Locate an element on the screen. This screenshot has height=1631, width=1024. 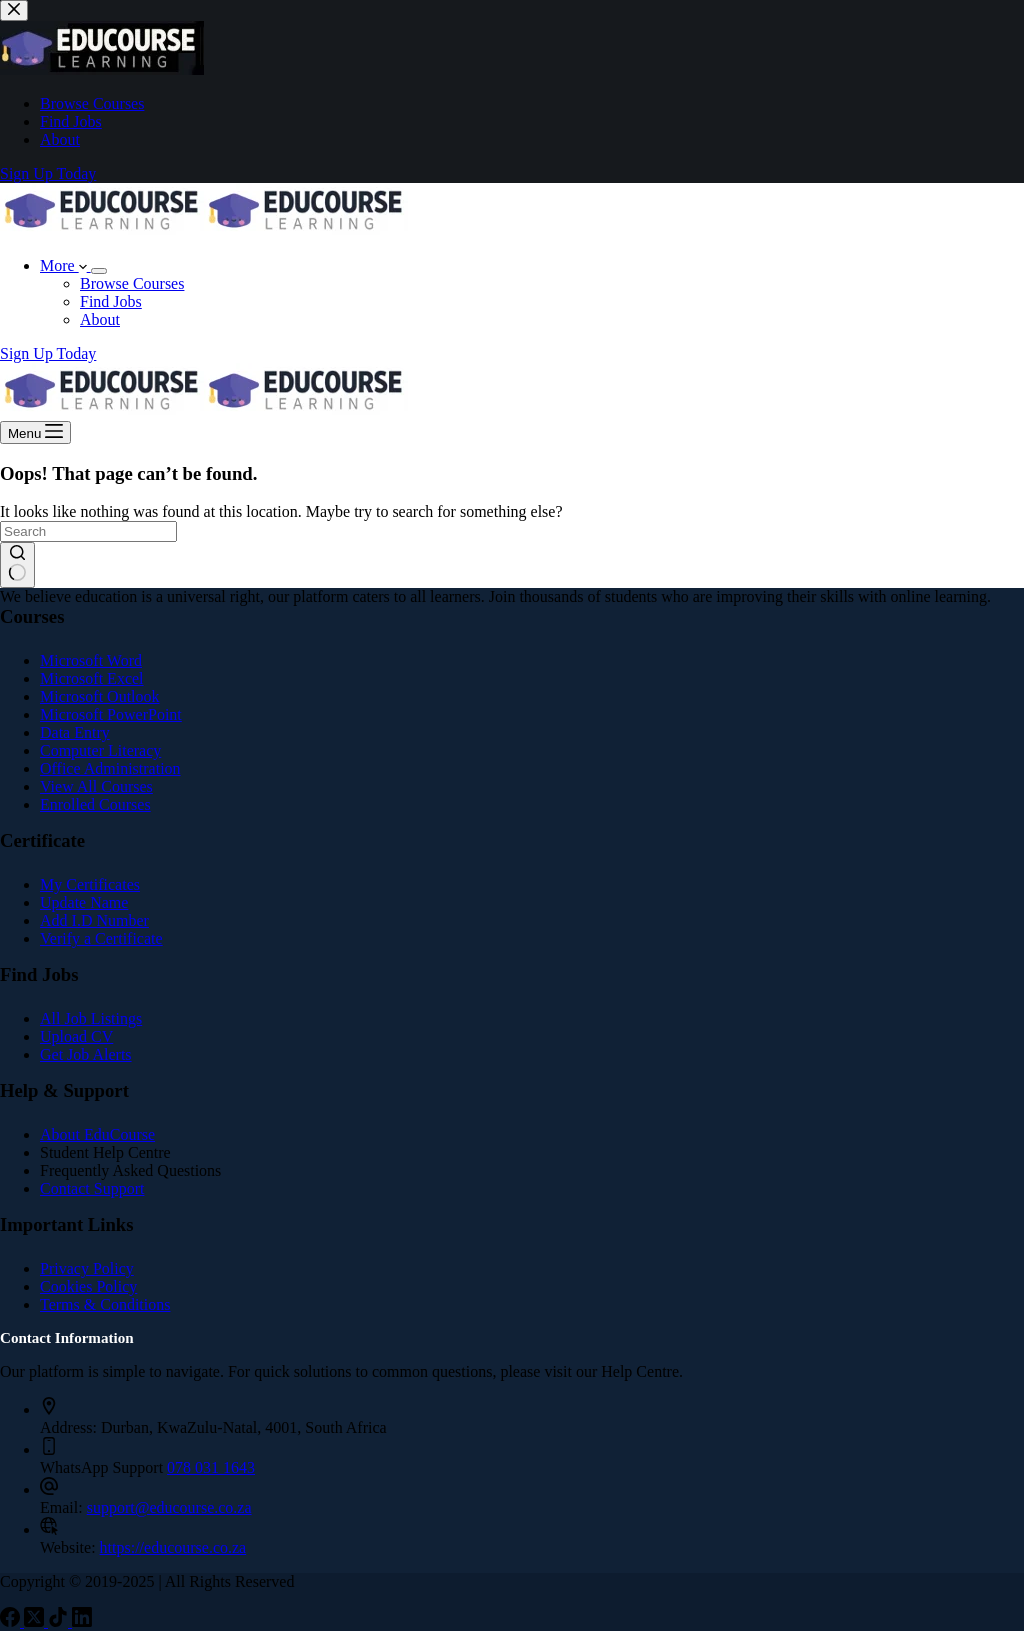
[X (Twitter)] is located at coordinates (36, 1621).